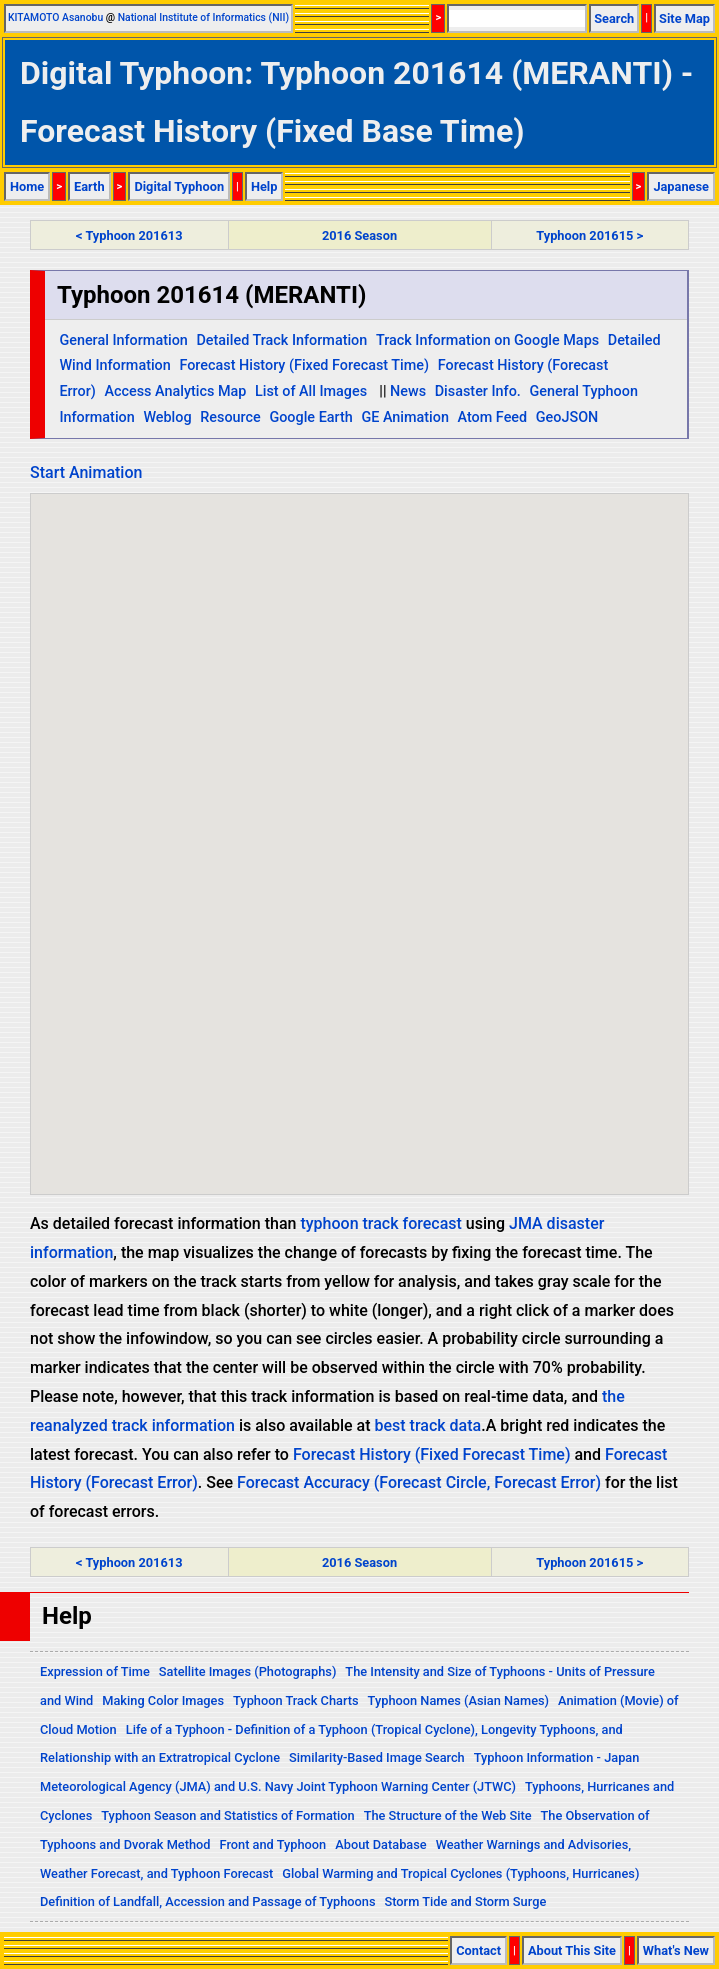 Image resolution: width=719 pixels, height=1969 pixels. I want to click on What's New, so click(676, 1950).